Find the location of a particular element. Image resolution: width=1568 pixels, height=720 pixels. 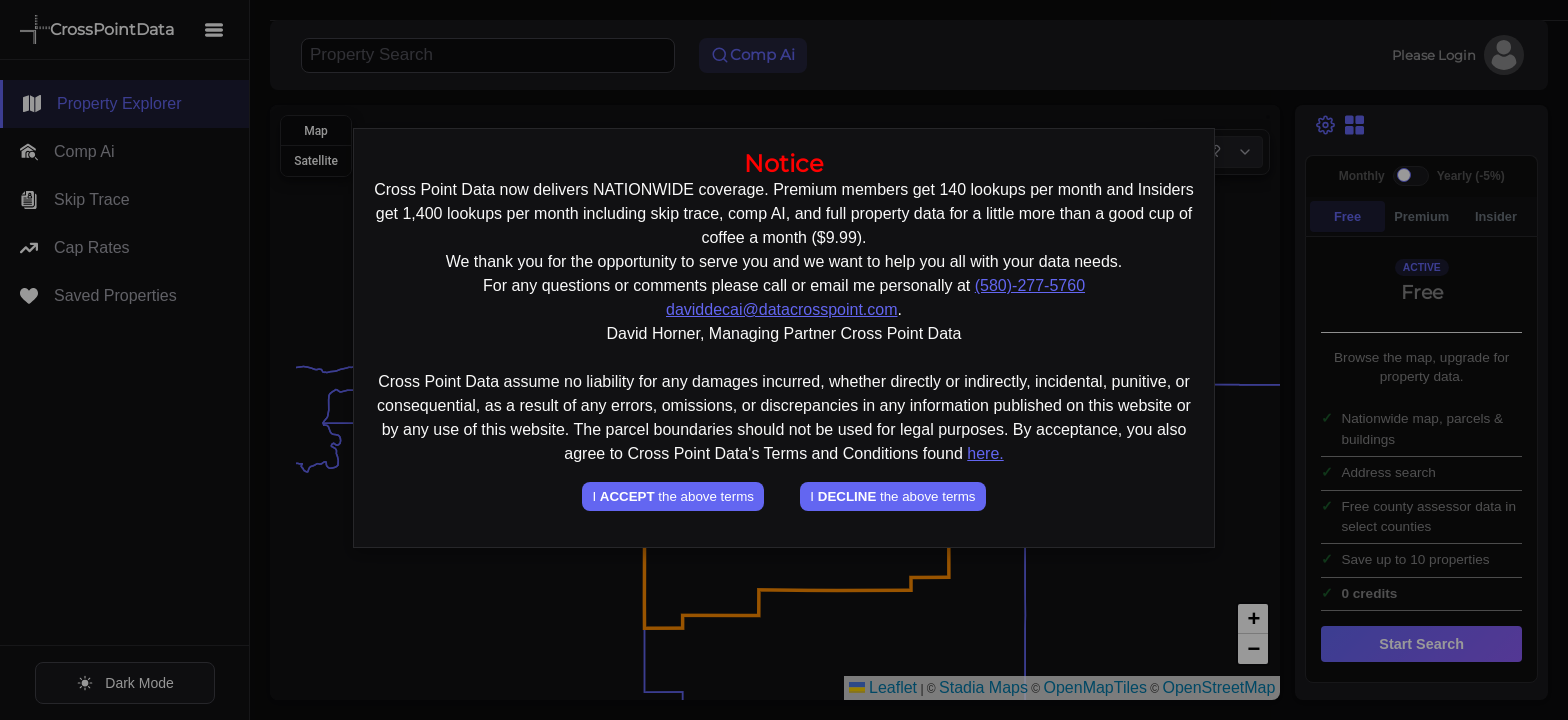

(580)-277-5760 is located at coordinates (1030, 285).